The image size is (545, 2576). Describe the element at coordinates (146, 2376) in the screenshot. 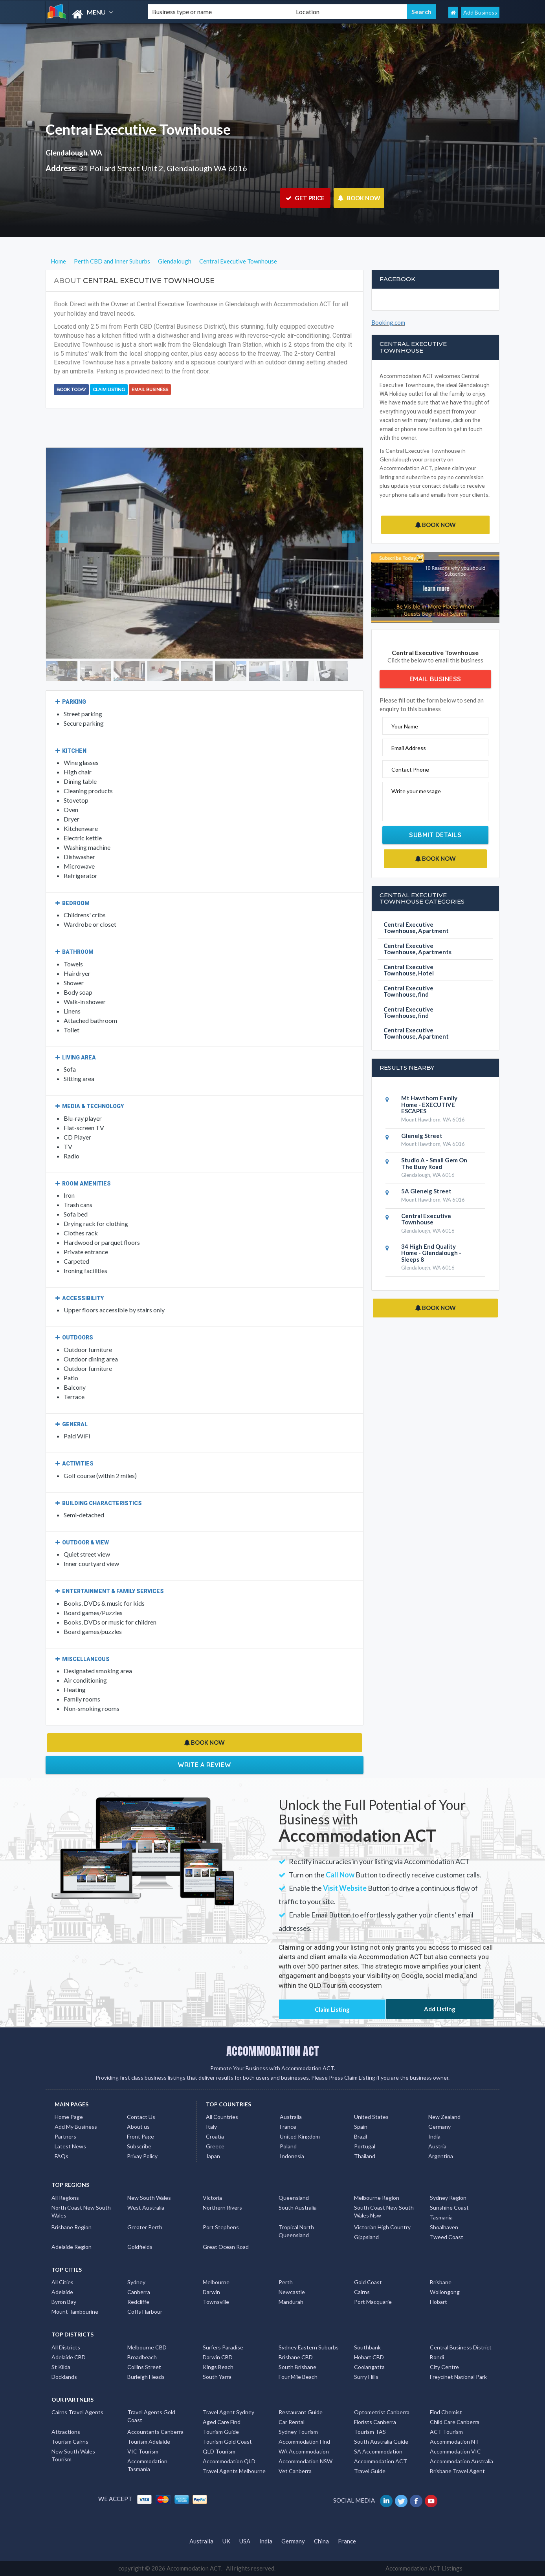

I see `Burleigh Heads` at that location.